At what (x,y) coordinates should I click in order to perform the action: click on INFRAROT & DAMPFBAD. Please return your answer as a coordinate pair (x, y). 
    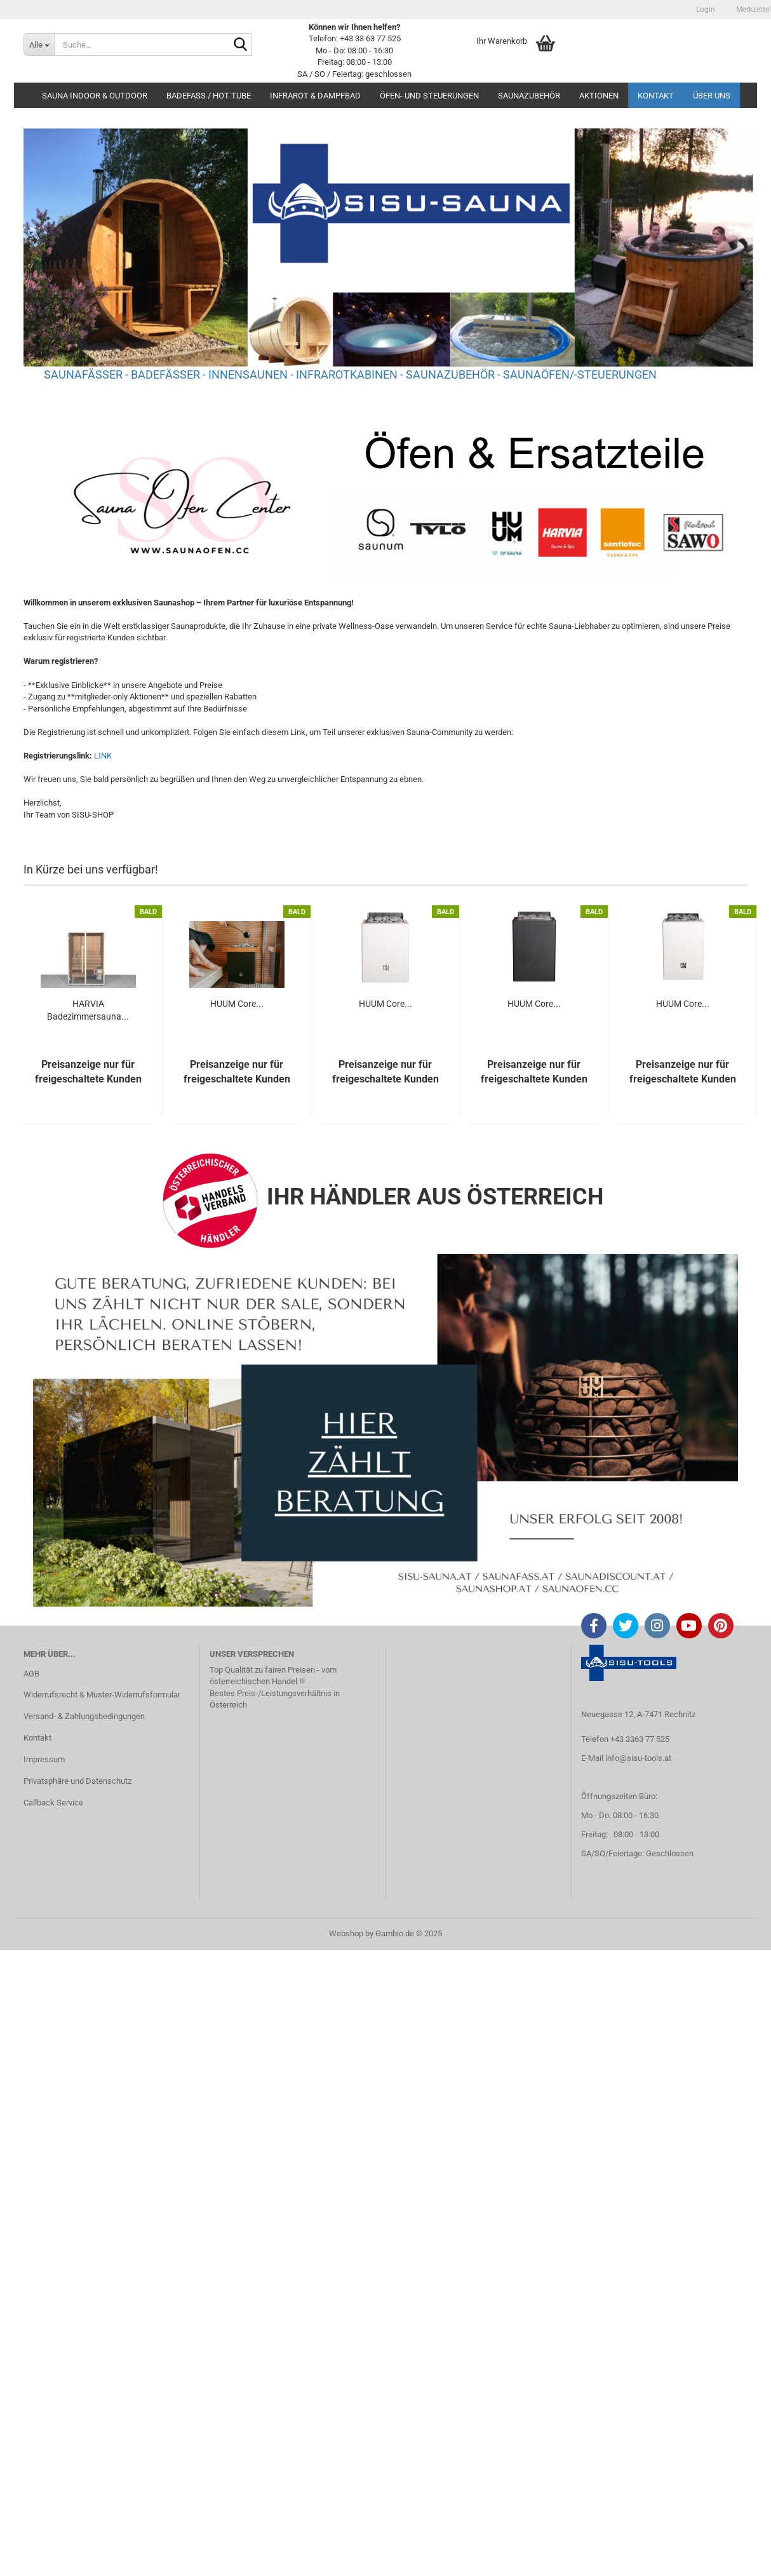
    Looking at the image, I should click on (315, 95).